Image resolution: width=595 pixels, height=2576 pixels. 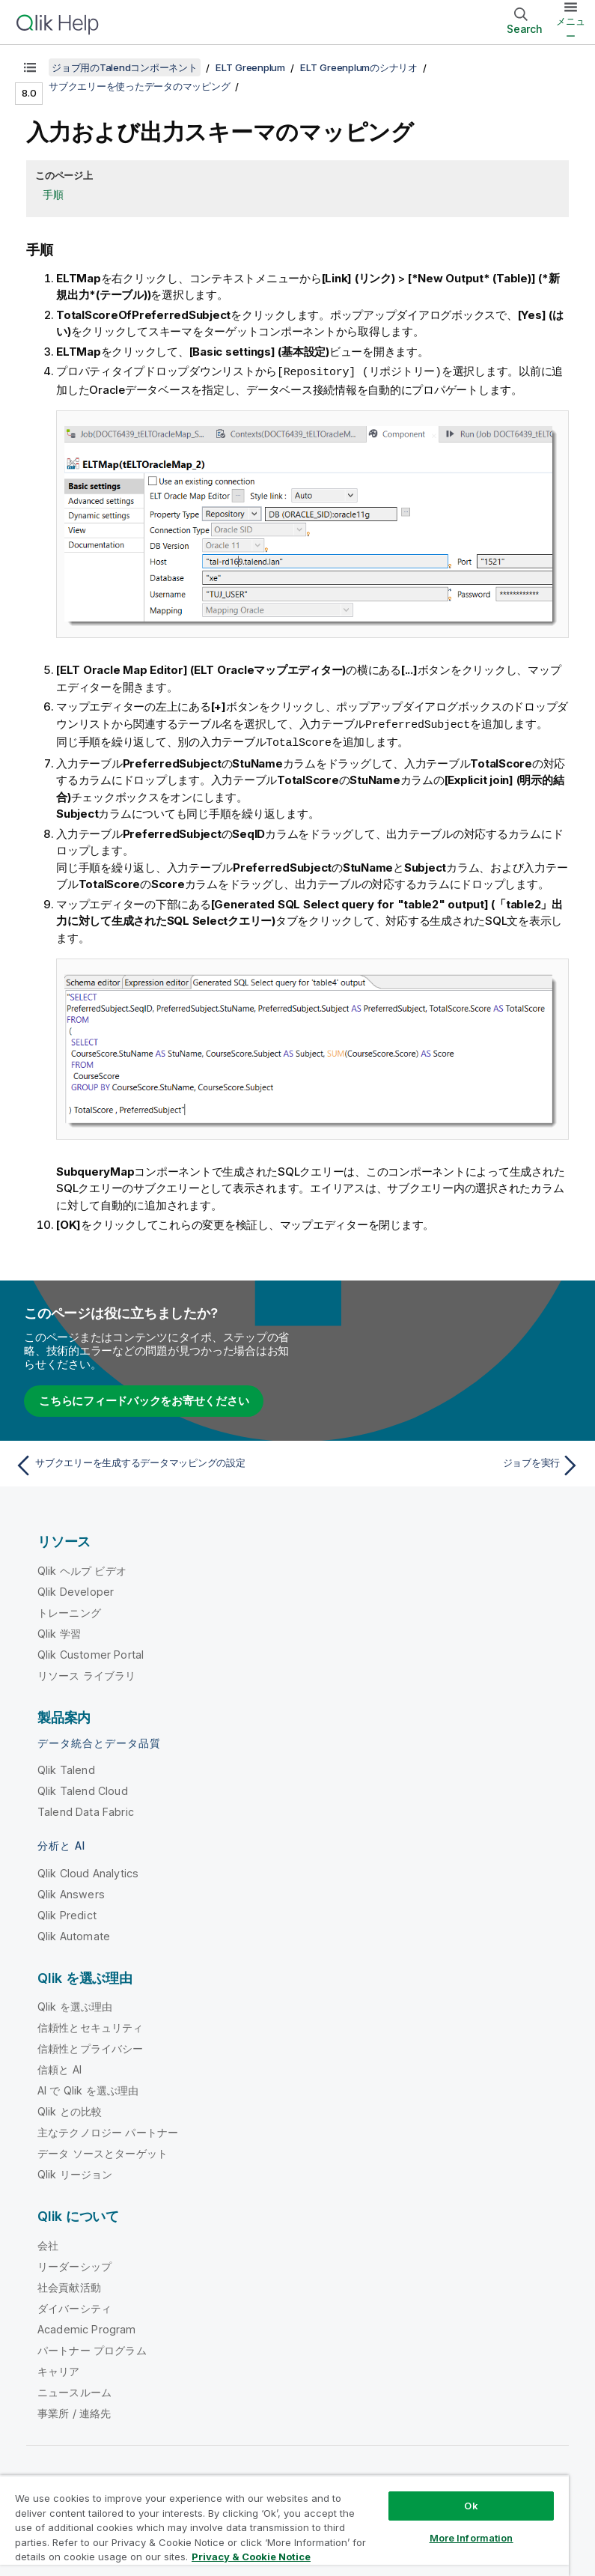 I want to click on Qlik Talend Cloud, so click(x=82, y=1788).